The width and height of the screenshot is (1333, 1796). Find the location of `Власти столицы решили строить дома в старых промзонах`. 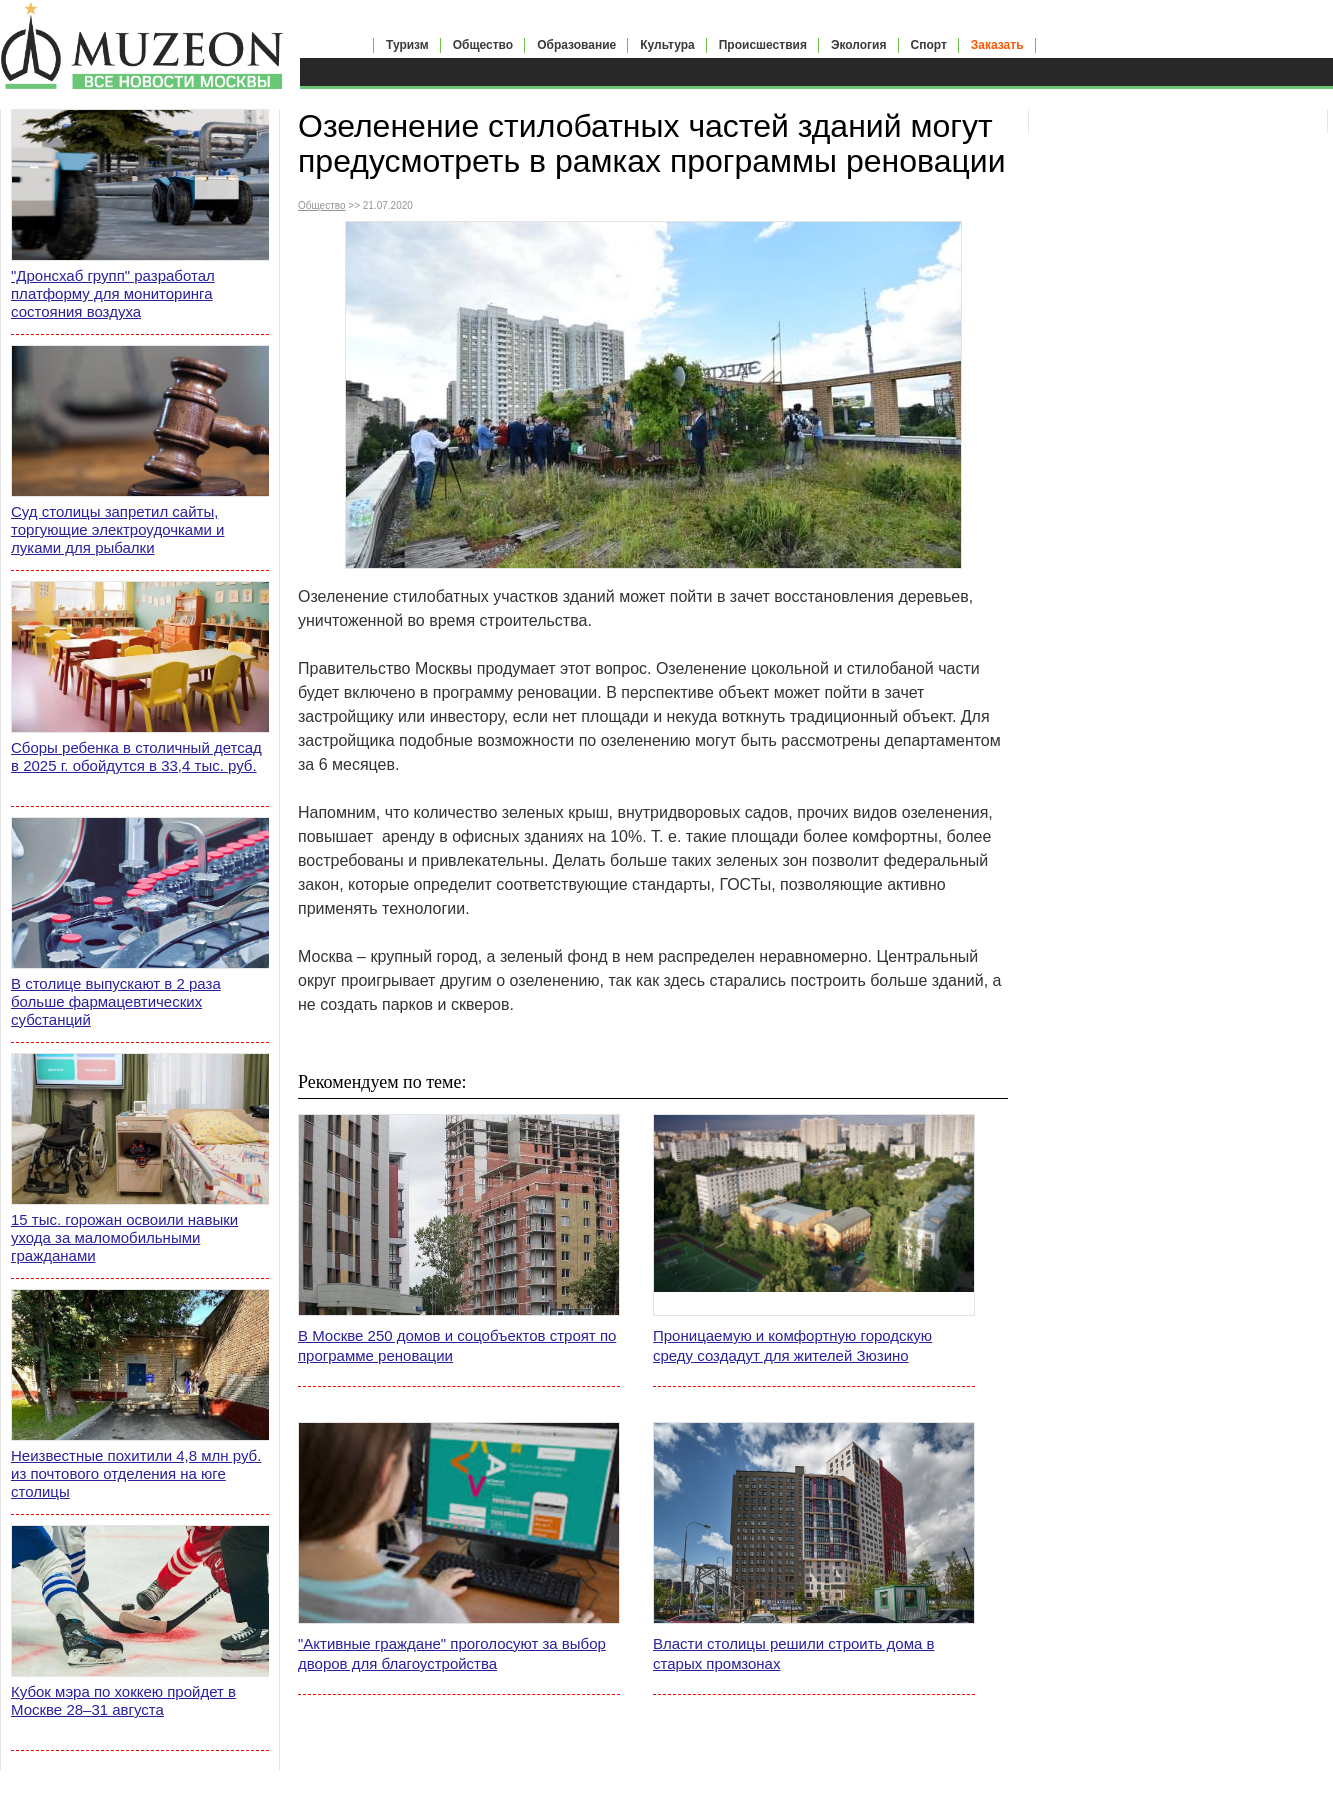

Власти столицы решили строить дома в старых промзонах is located at coordinates (793, 1653).